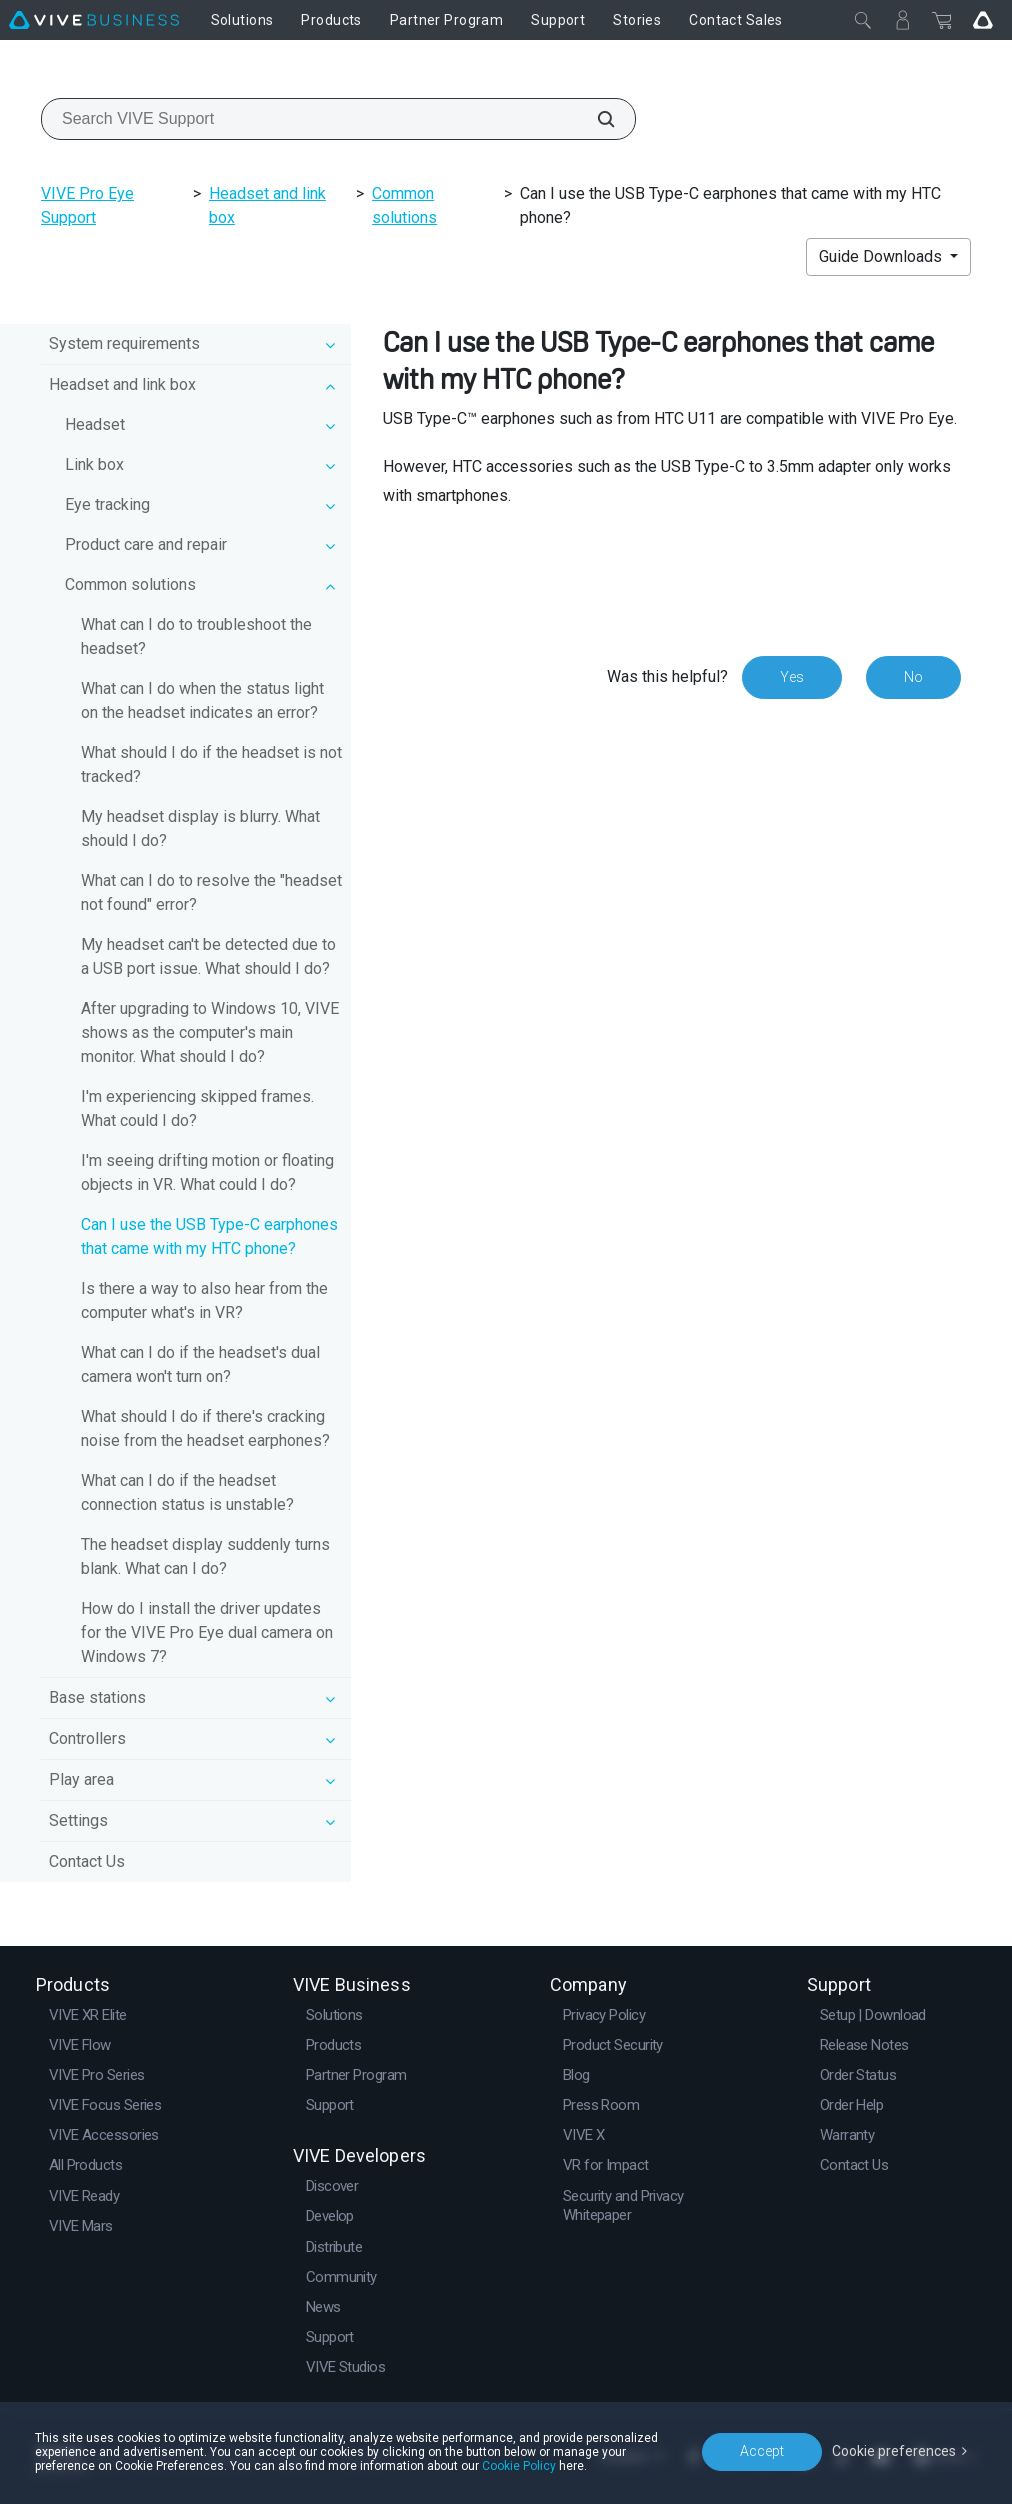  Describe the element at coordinates (197, 1108) in the screenshot. I see `I'm experiencing skipped frames. What could I do?` at that location.